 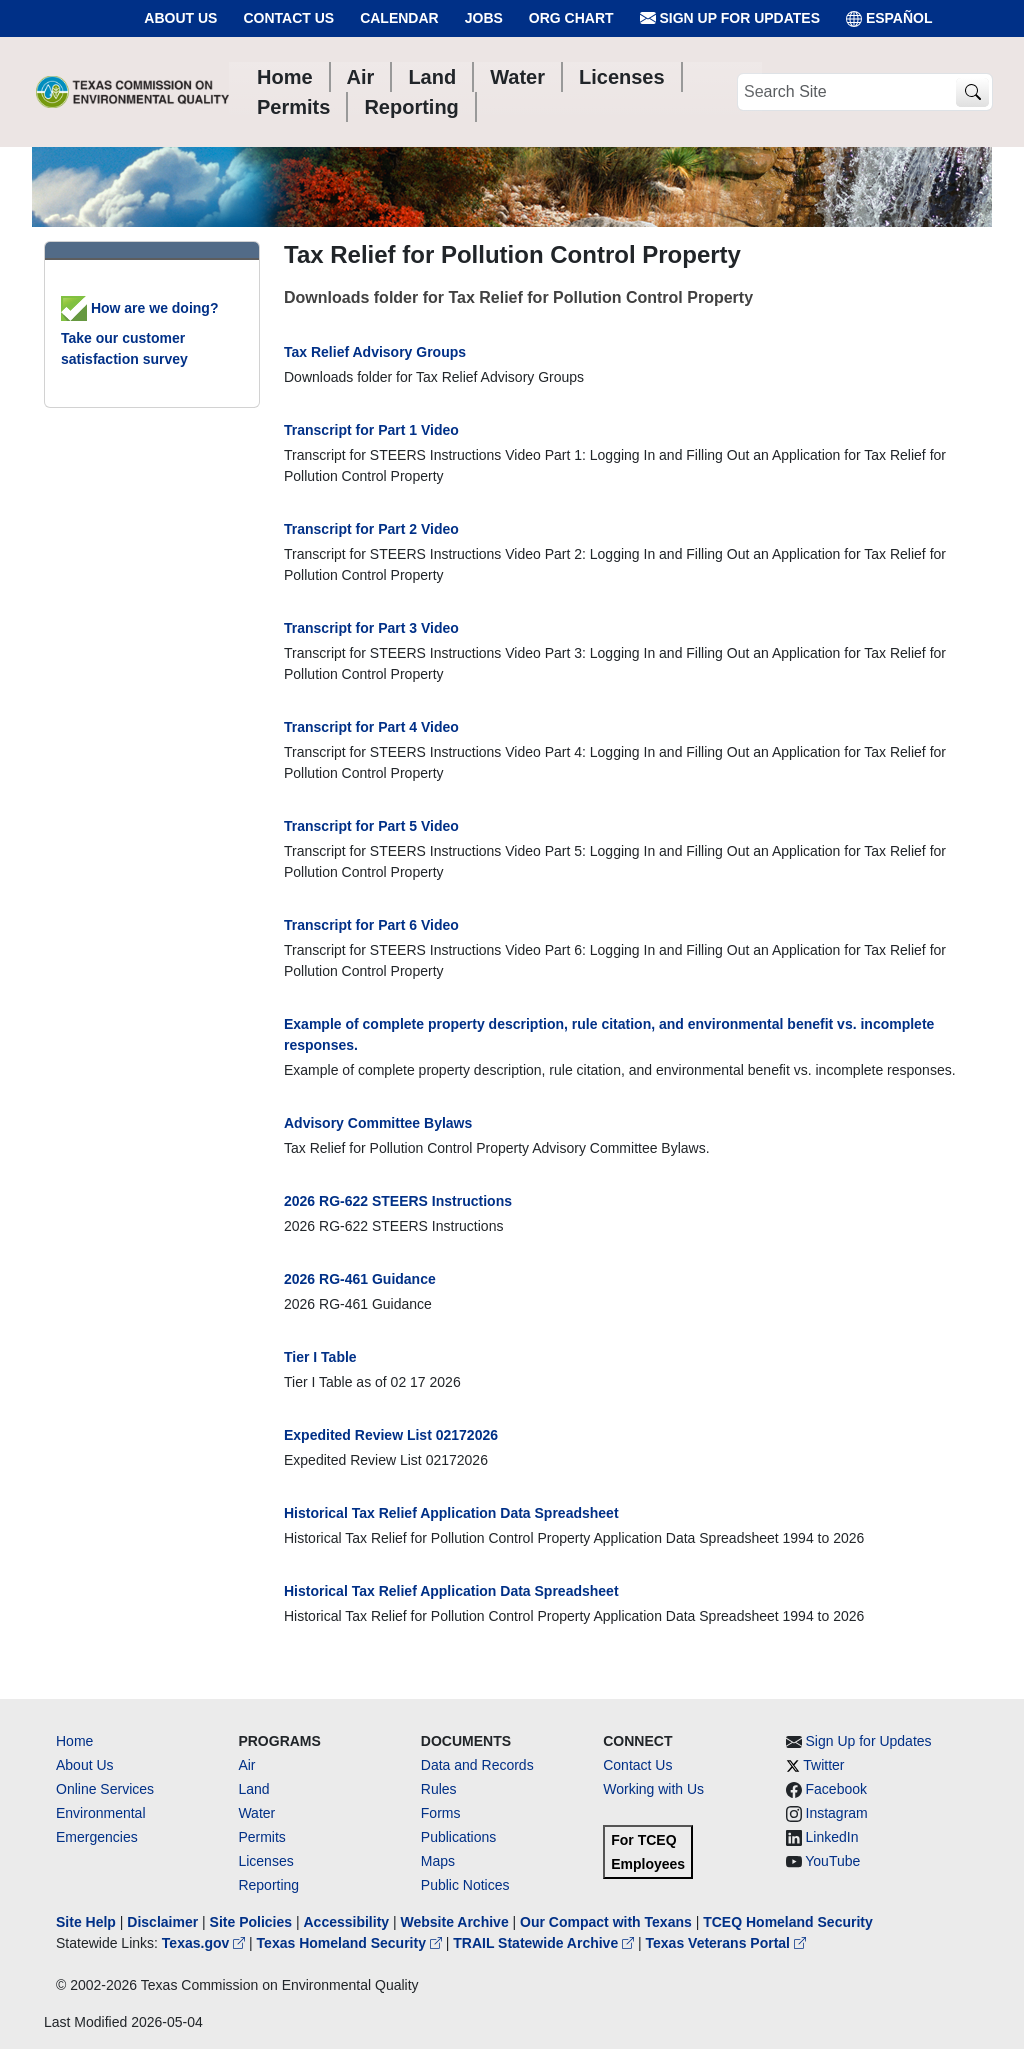 What do you see at coordinates (889, 18) in the screenshot?
I see `ESPAÑOL [Español]` at bounding box center [889, 18].